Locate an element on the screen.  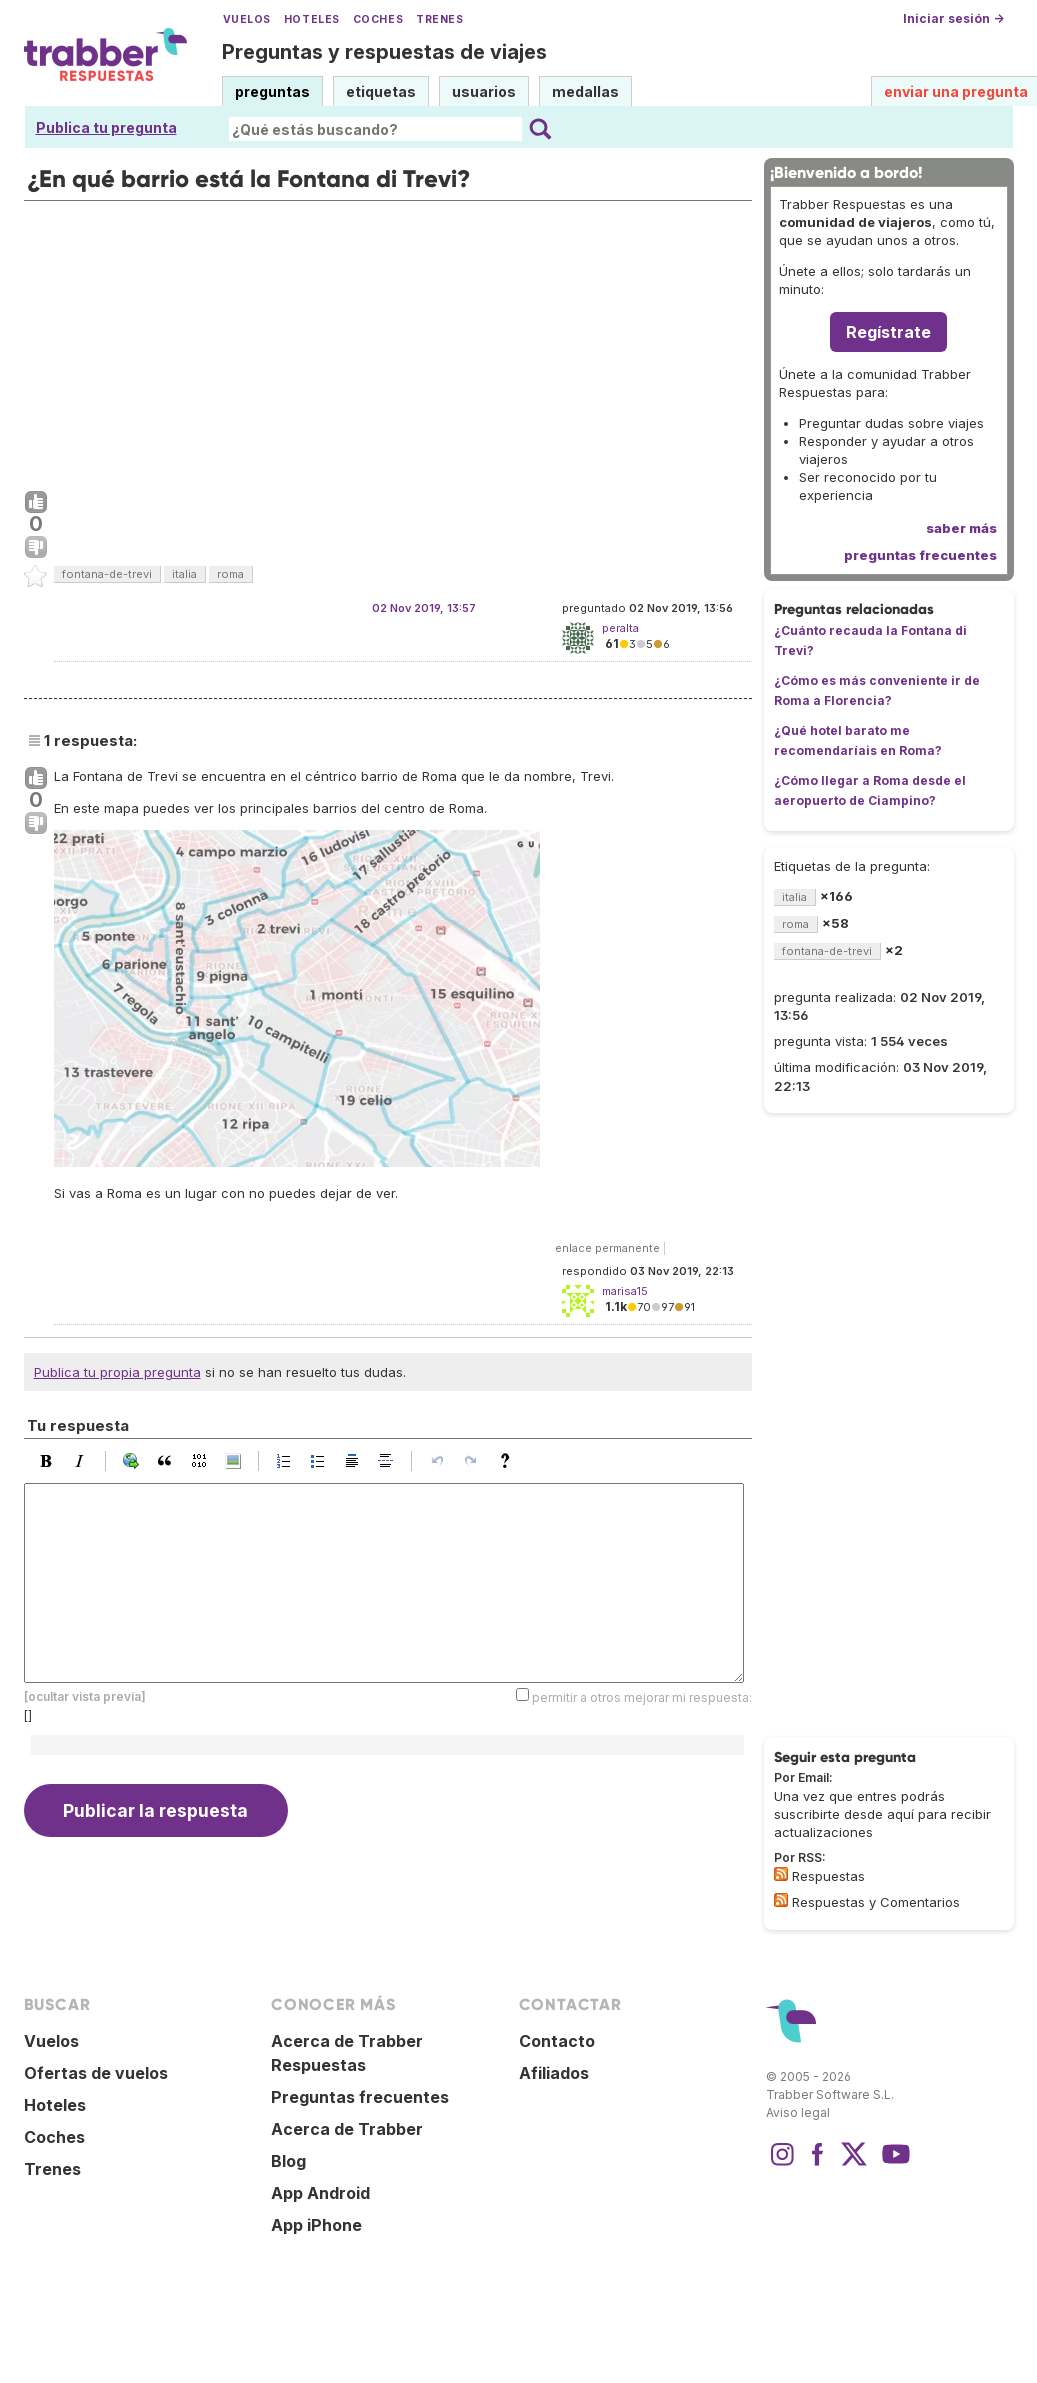
Ofertas de vuelos is located at coordinates (96, 2073).